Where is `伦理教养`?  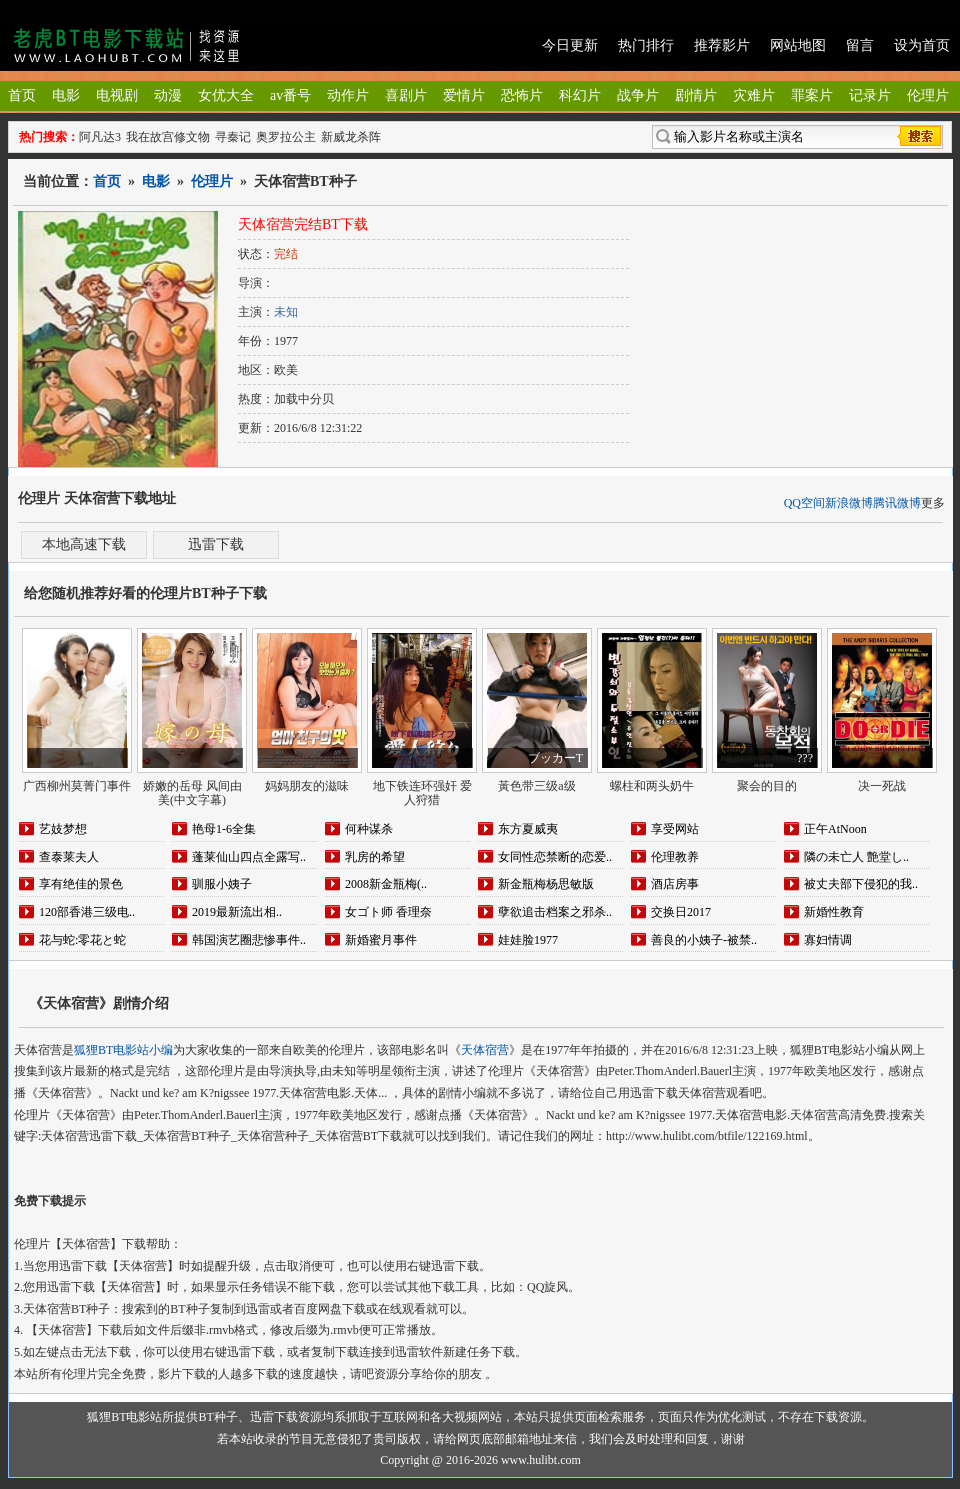
伦理教养 is located at coordinates (675, 857).